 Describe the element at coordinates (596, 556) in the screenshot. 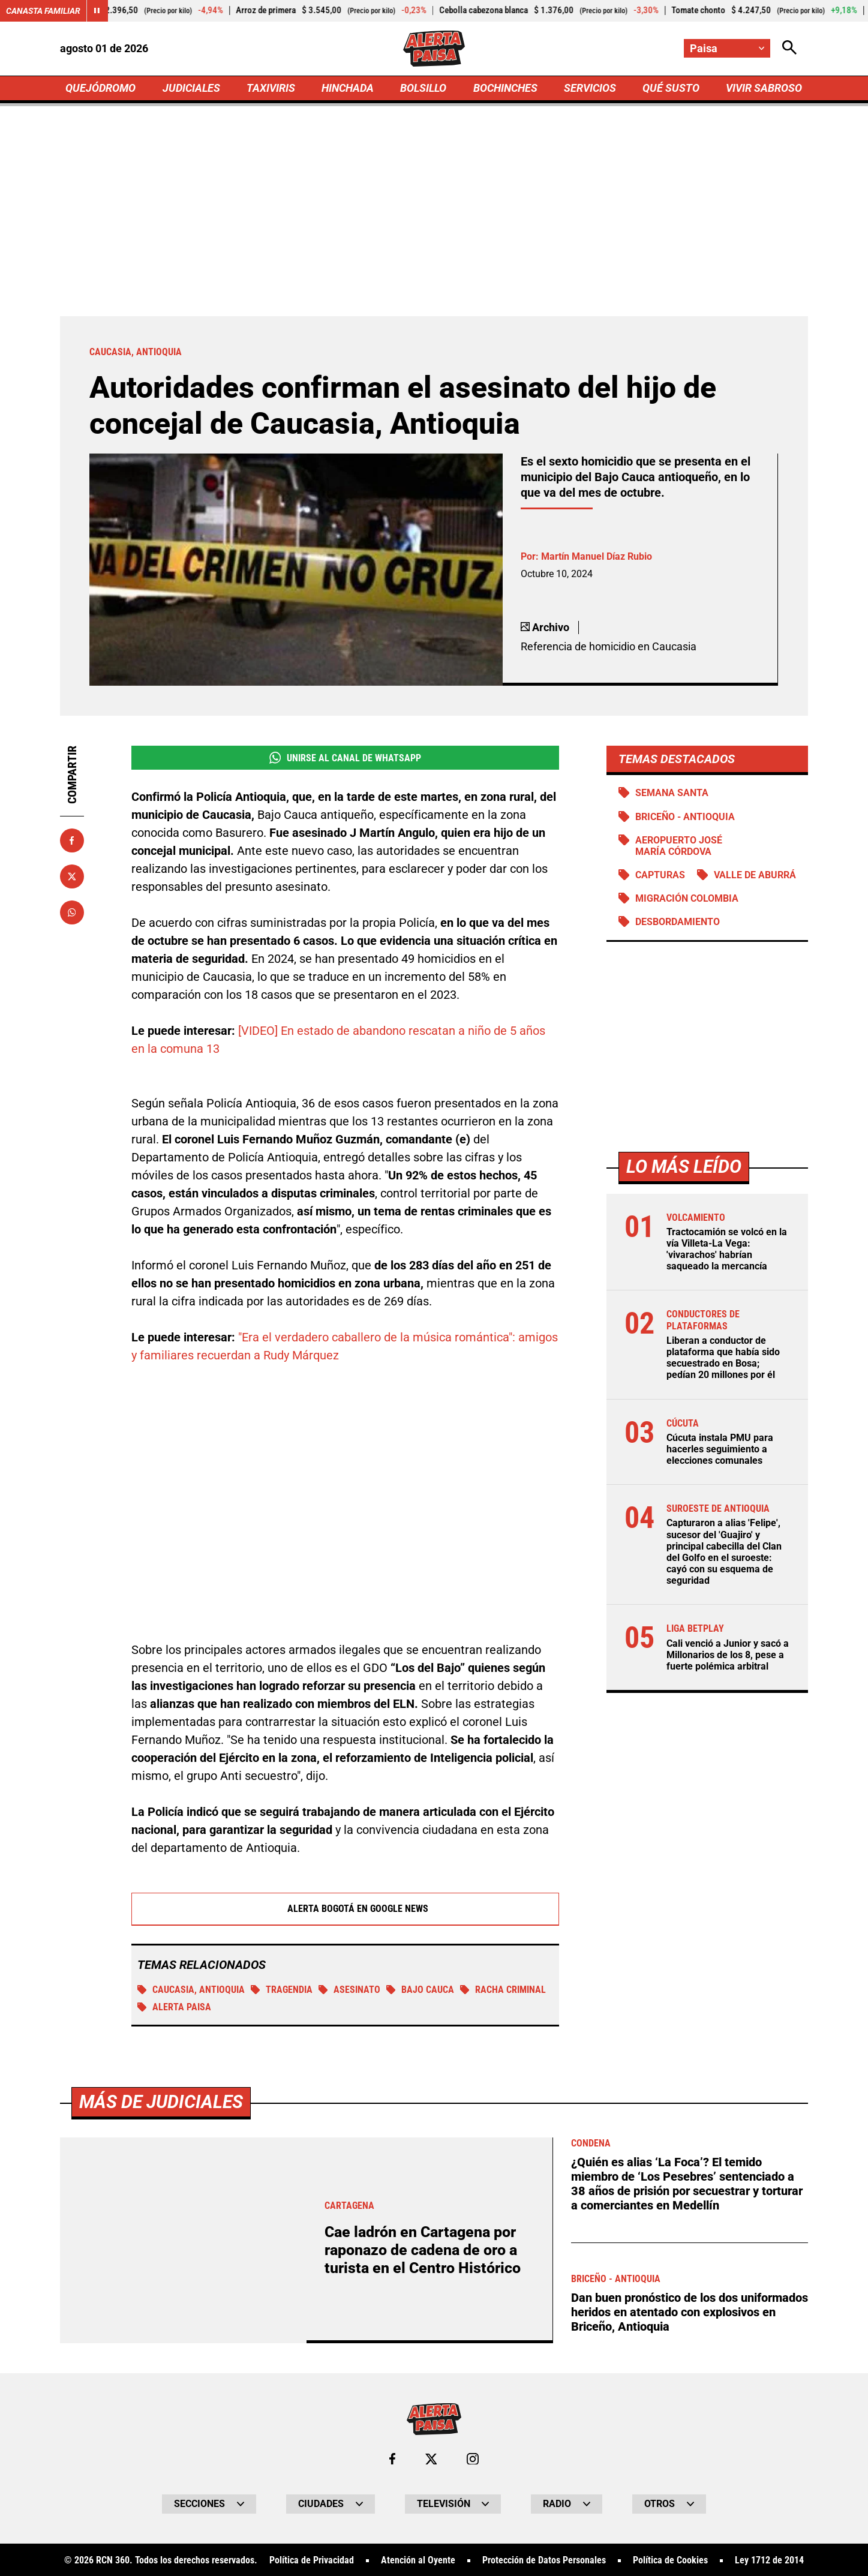

I see `Martín Manuel Díaz Rubio` at that location.